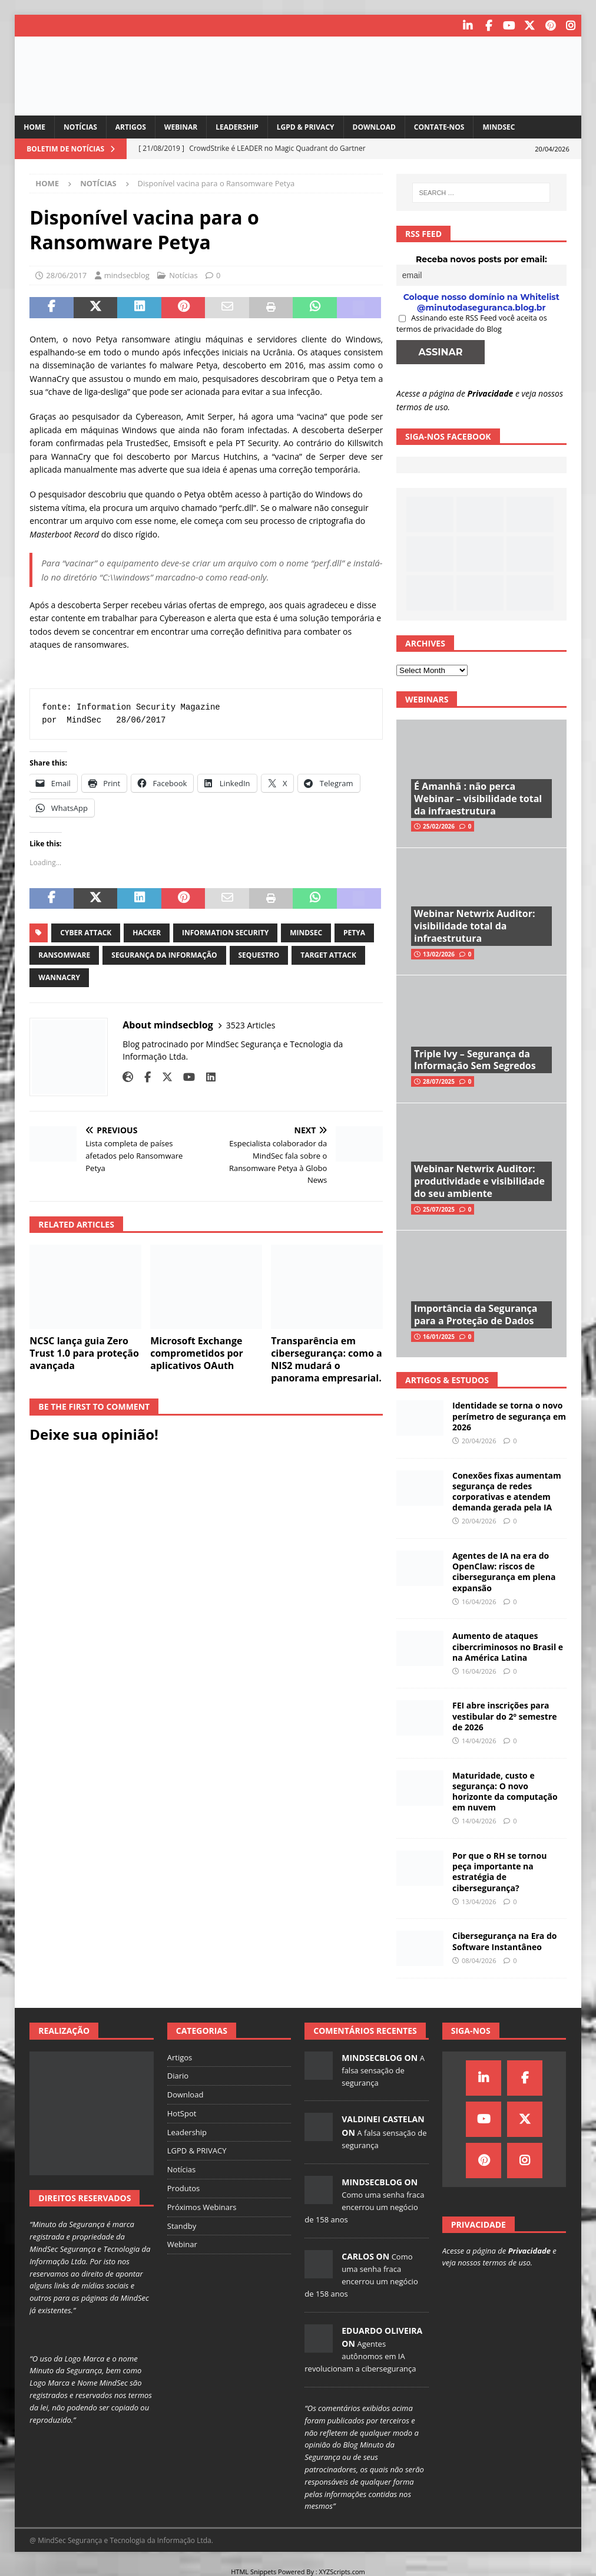 Image resolution: width=596 pixels, height=2576 pixels. I want to click on Download, so click(374, 126).